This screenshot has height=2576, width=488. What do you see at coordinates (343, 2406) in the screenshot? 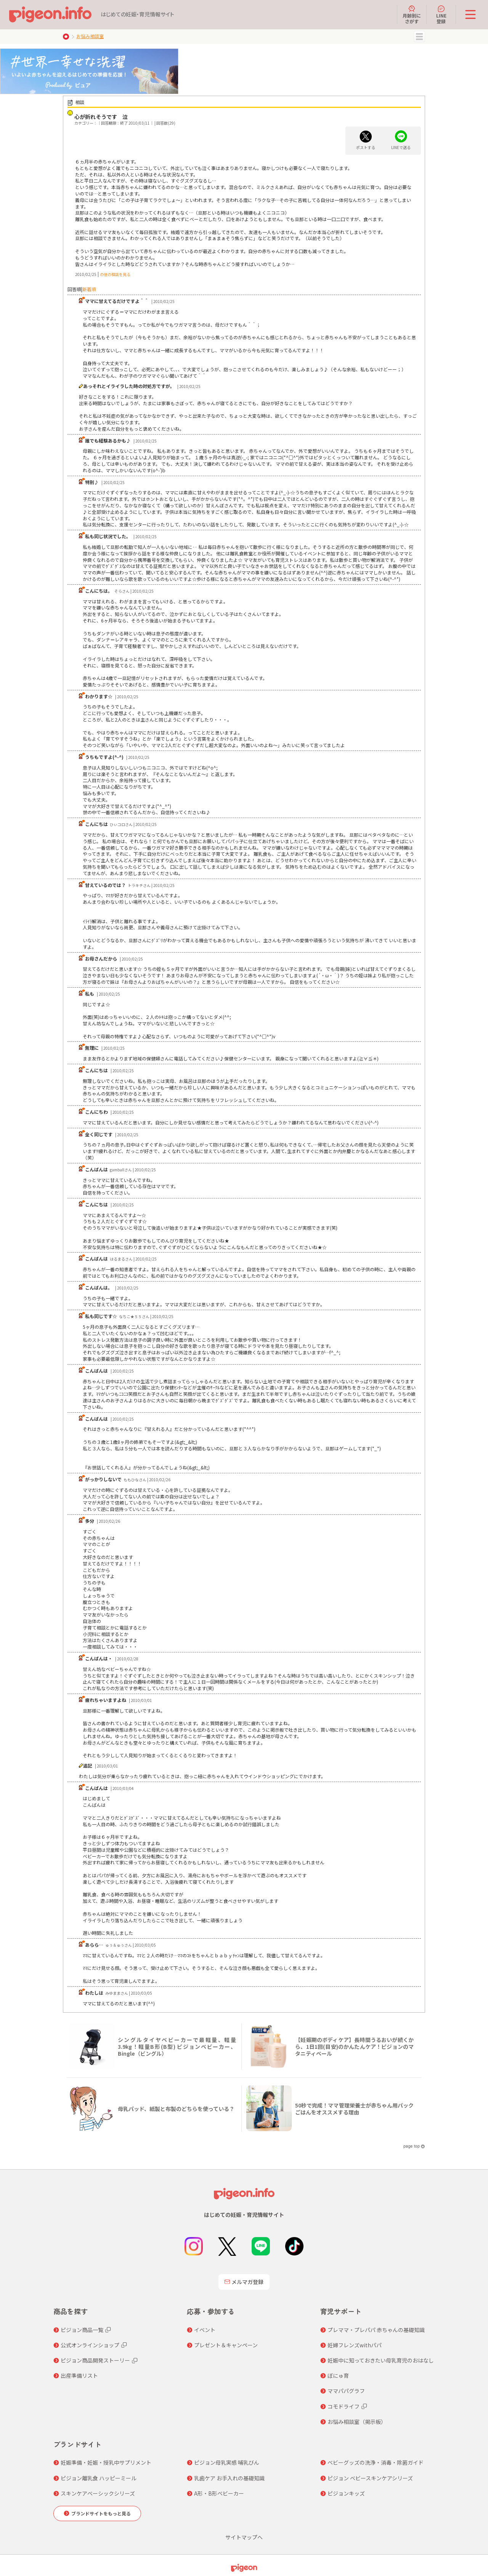
I see `コモドライフ` at bounding box center [343, 2406].